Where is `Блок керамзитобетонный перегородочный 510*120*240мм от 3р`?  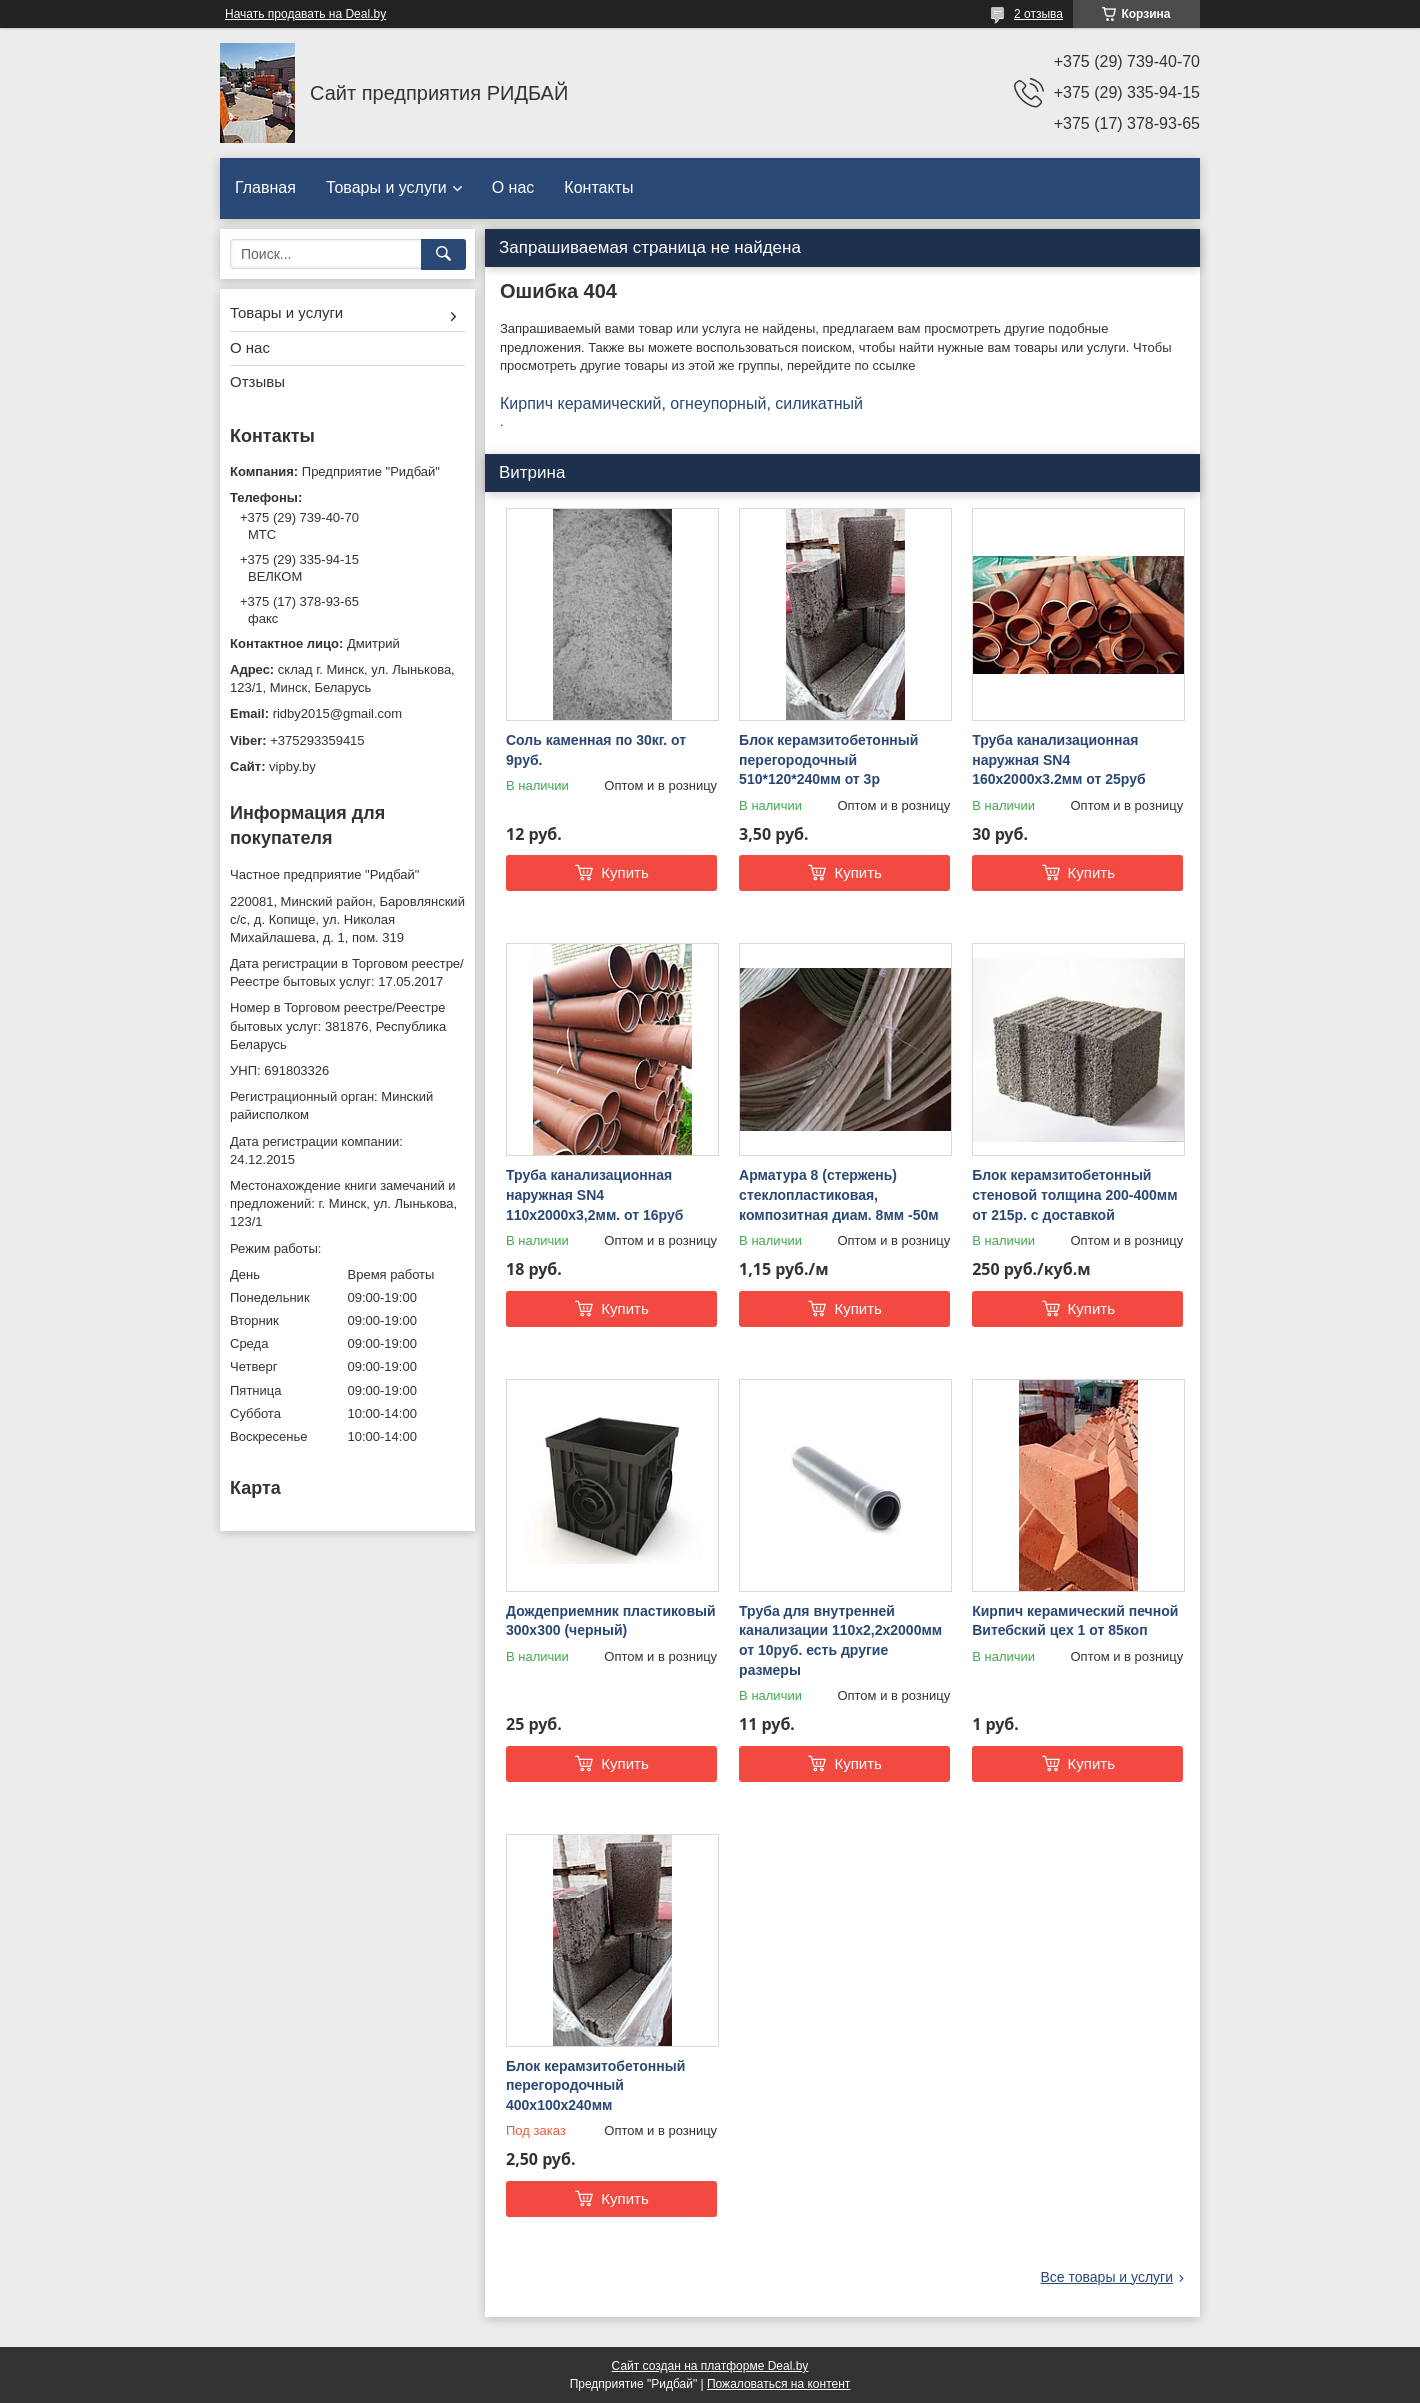 Блок керамзитобетонный перегородочный 510*120*240мм от 3р is located at coordinates (828, 759).